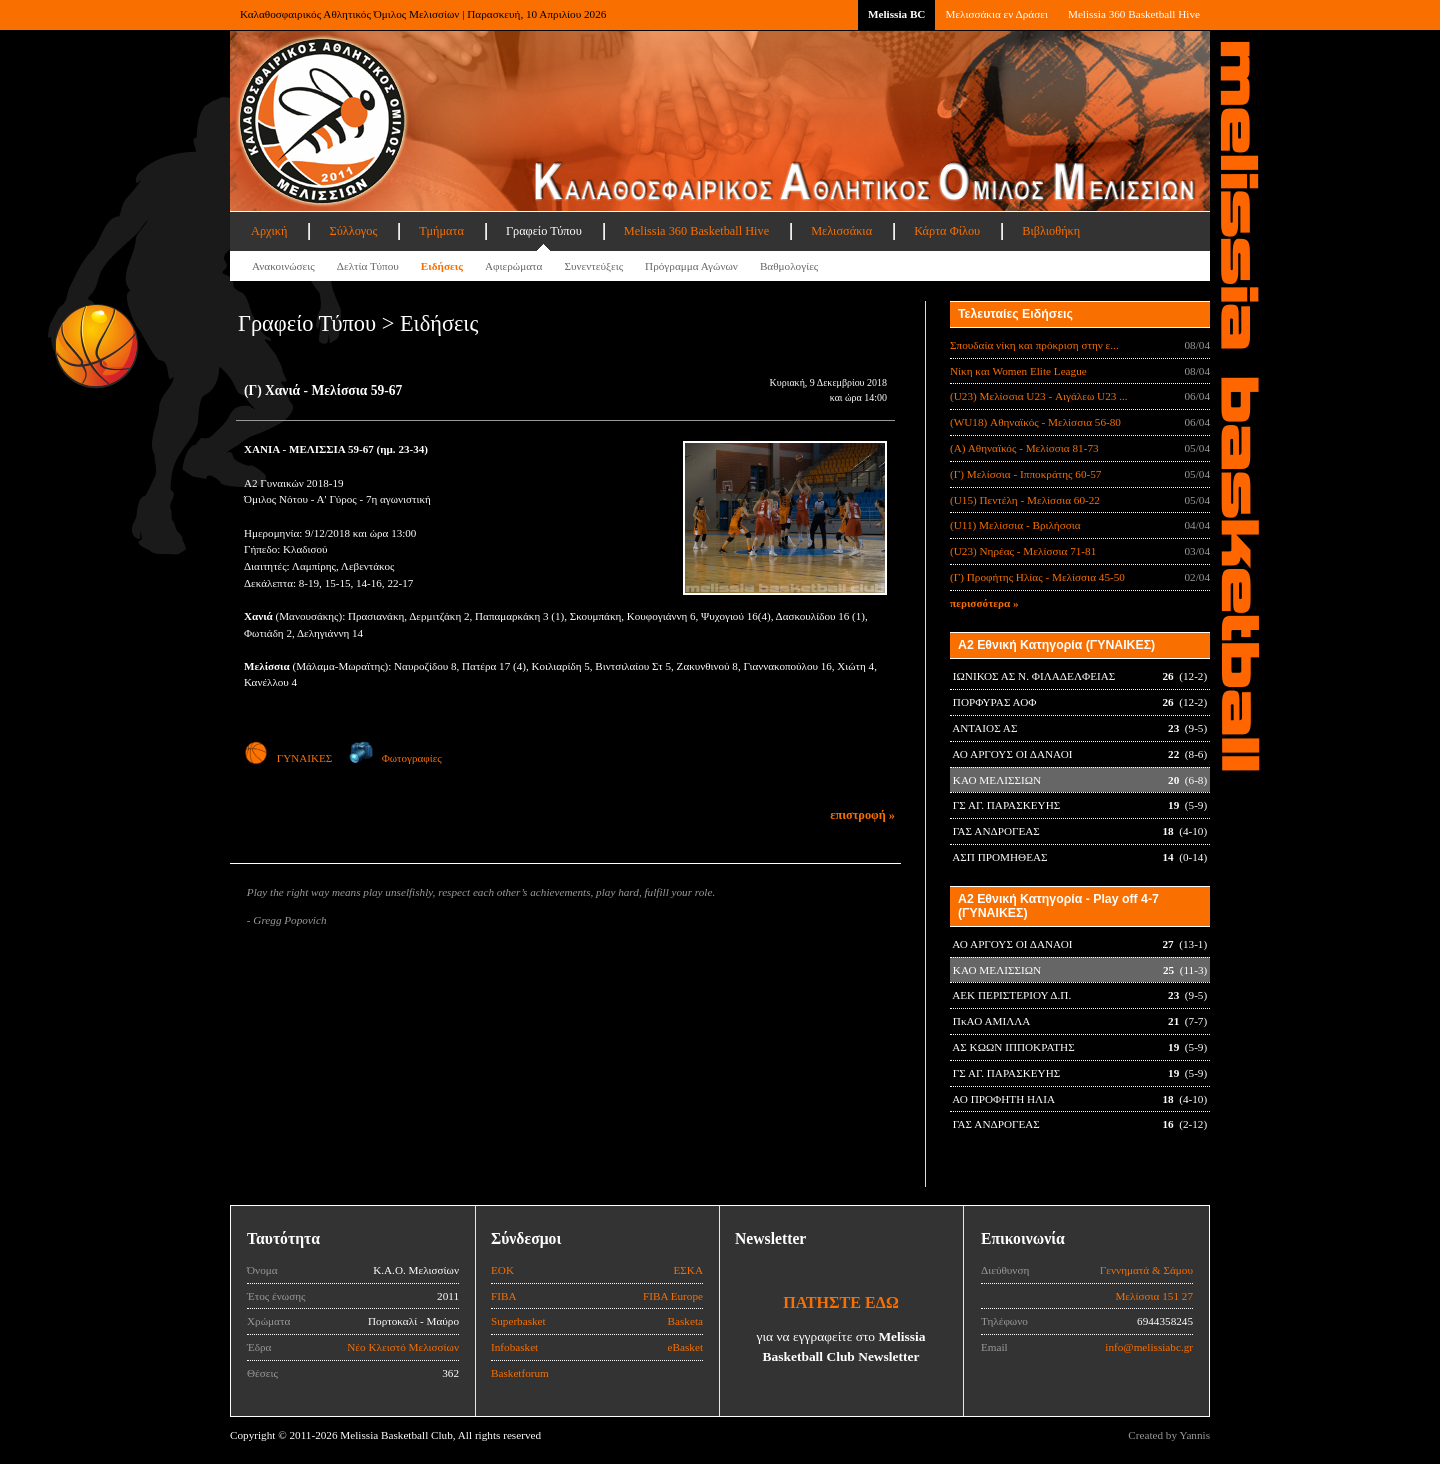 This screenshot has height=1464, width=1440. What do you see at coordinates (395, 758) in the screenshot?
I see `Φωτογραφίες` at bounding box center [395, 758].